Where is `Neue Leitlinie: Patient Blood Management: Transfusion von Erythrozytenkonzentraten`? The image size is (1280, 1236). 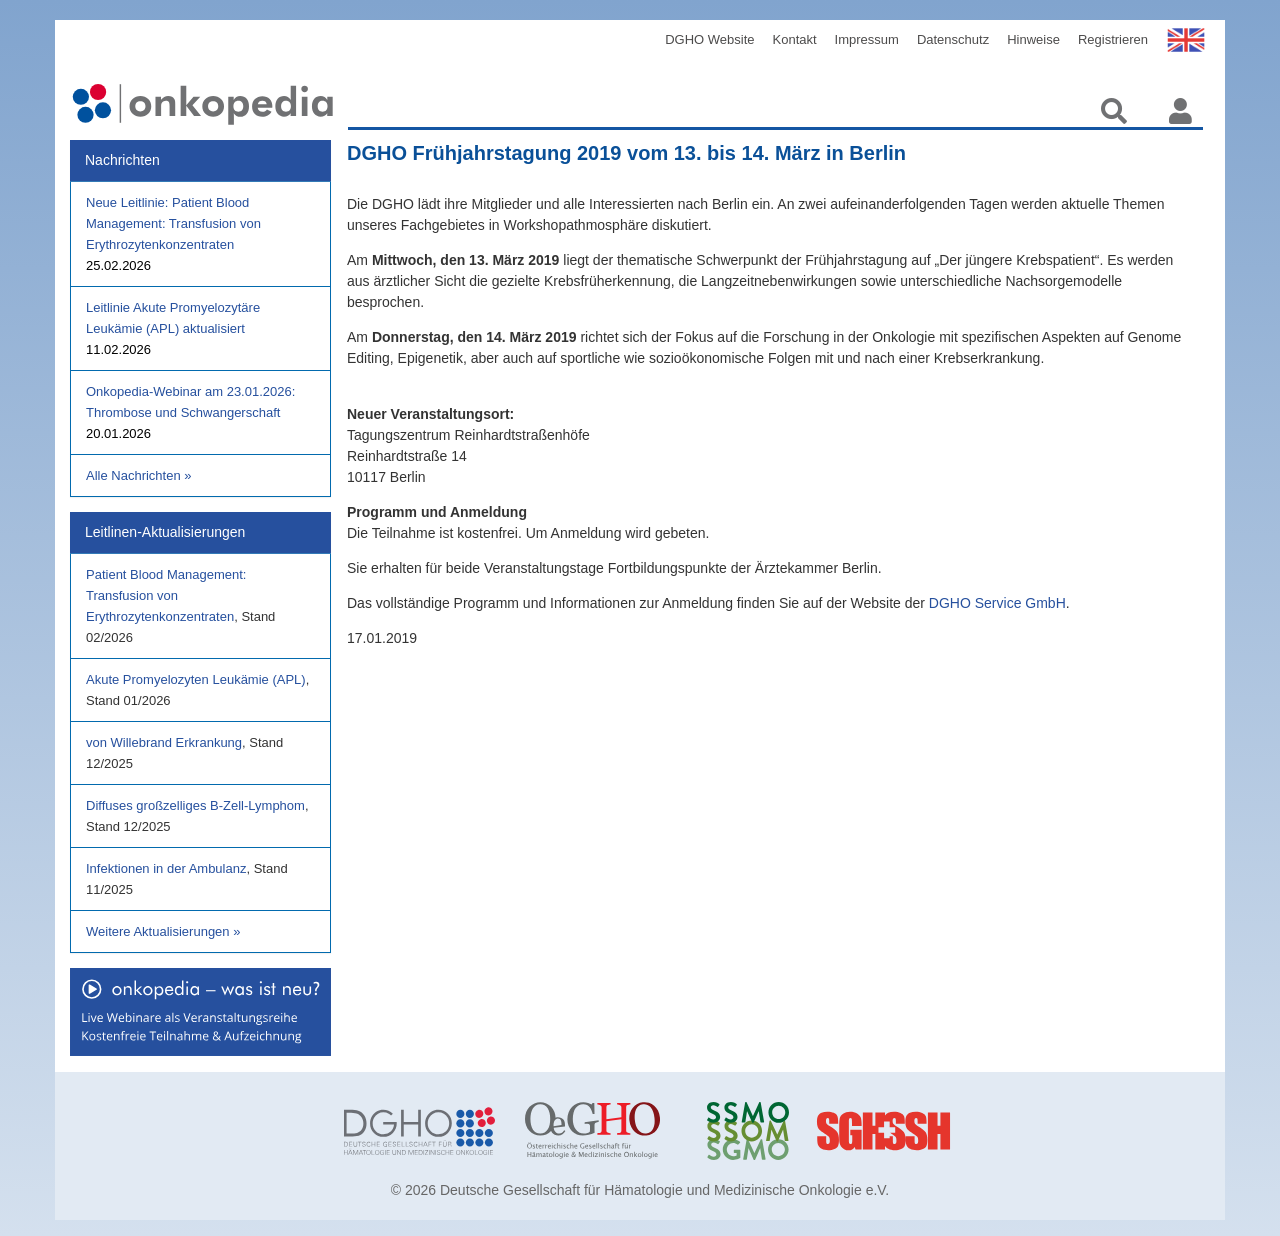
Neue Leitlinie: Patient Blood Management: Transfusion von Erythrozytenkonzentraten is located at coordinates (173, 223).